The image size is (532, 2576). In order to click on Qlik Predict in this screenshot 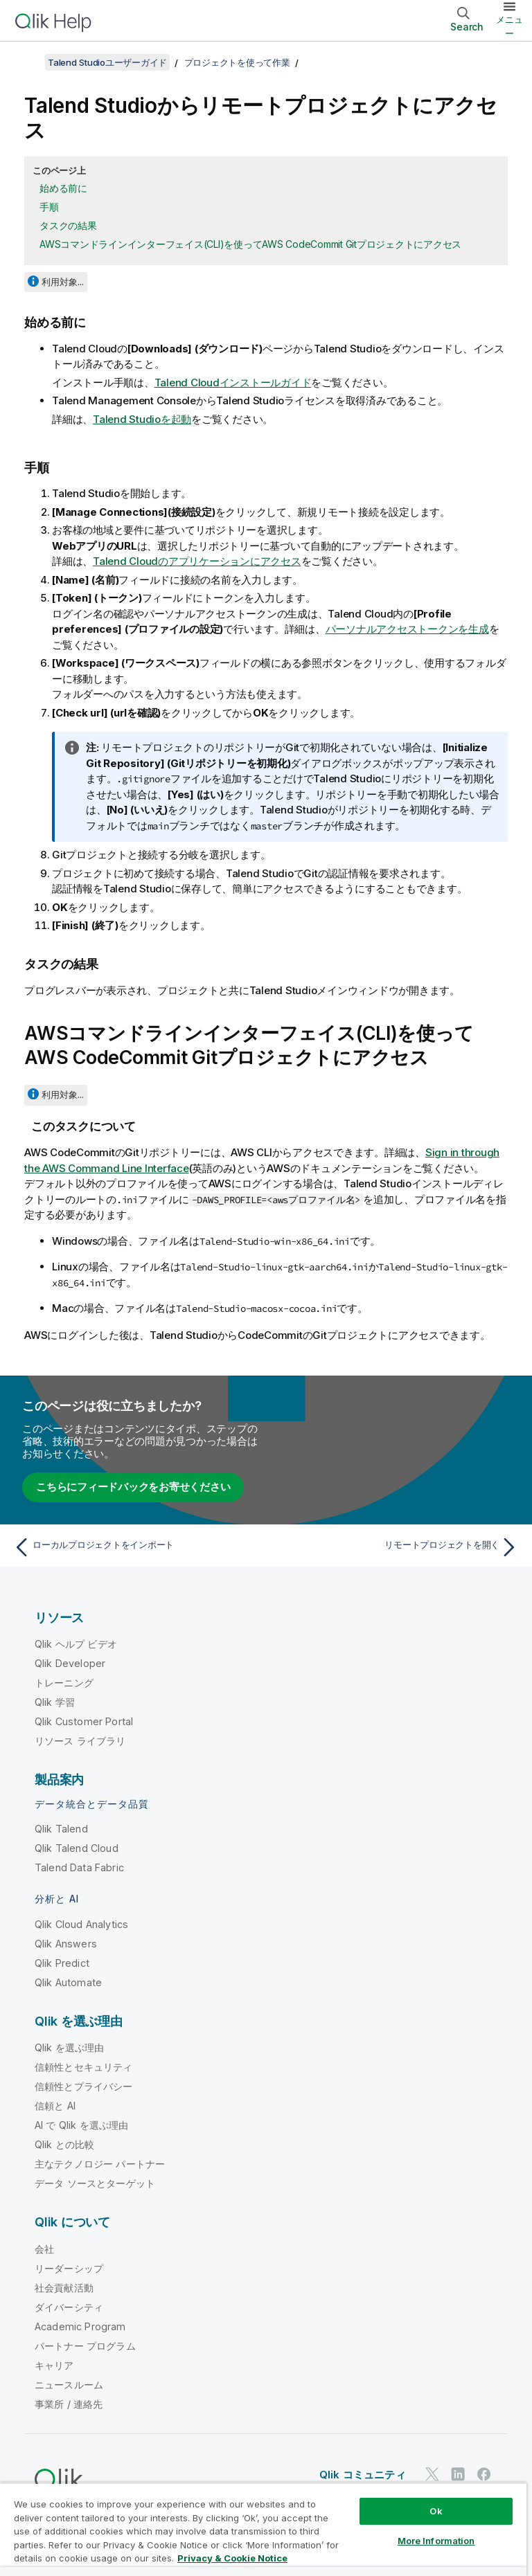, I will do `click(62, 1963)`.